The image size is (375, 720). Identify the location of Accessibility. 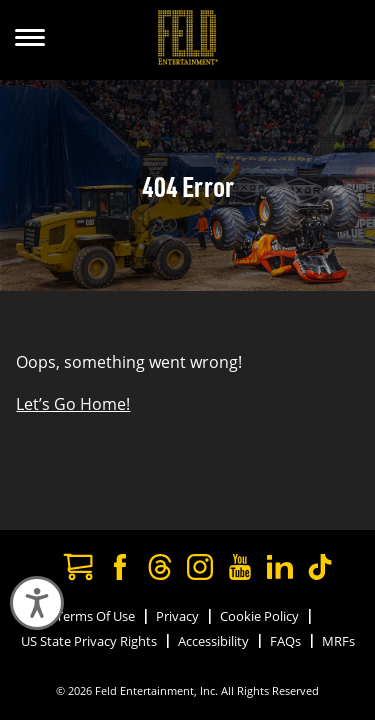
(213, 641).